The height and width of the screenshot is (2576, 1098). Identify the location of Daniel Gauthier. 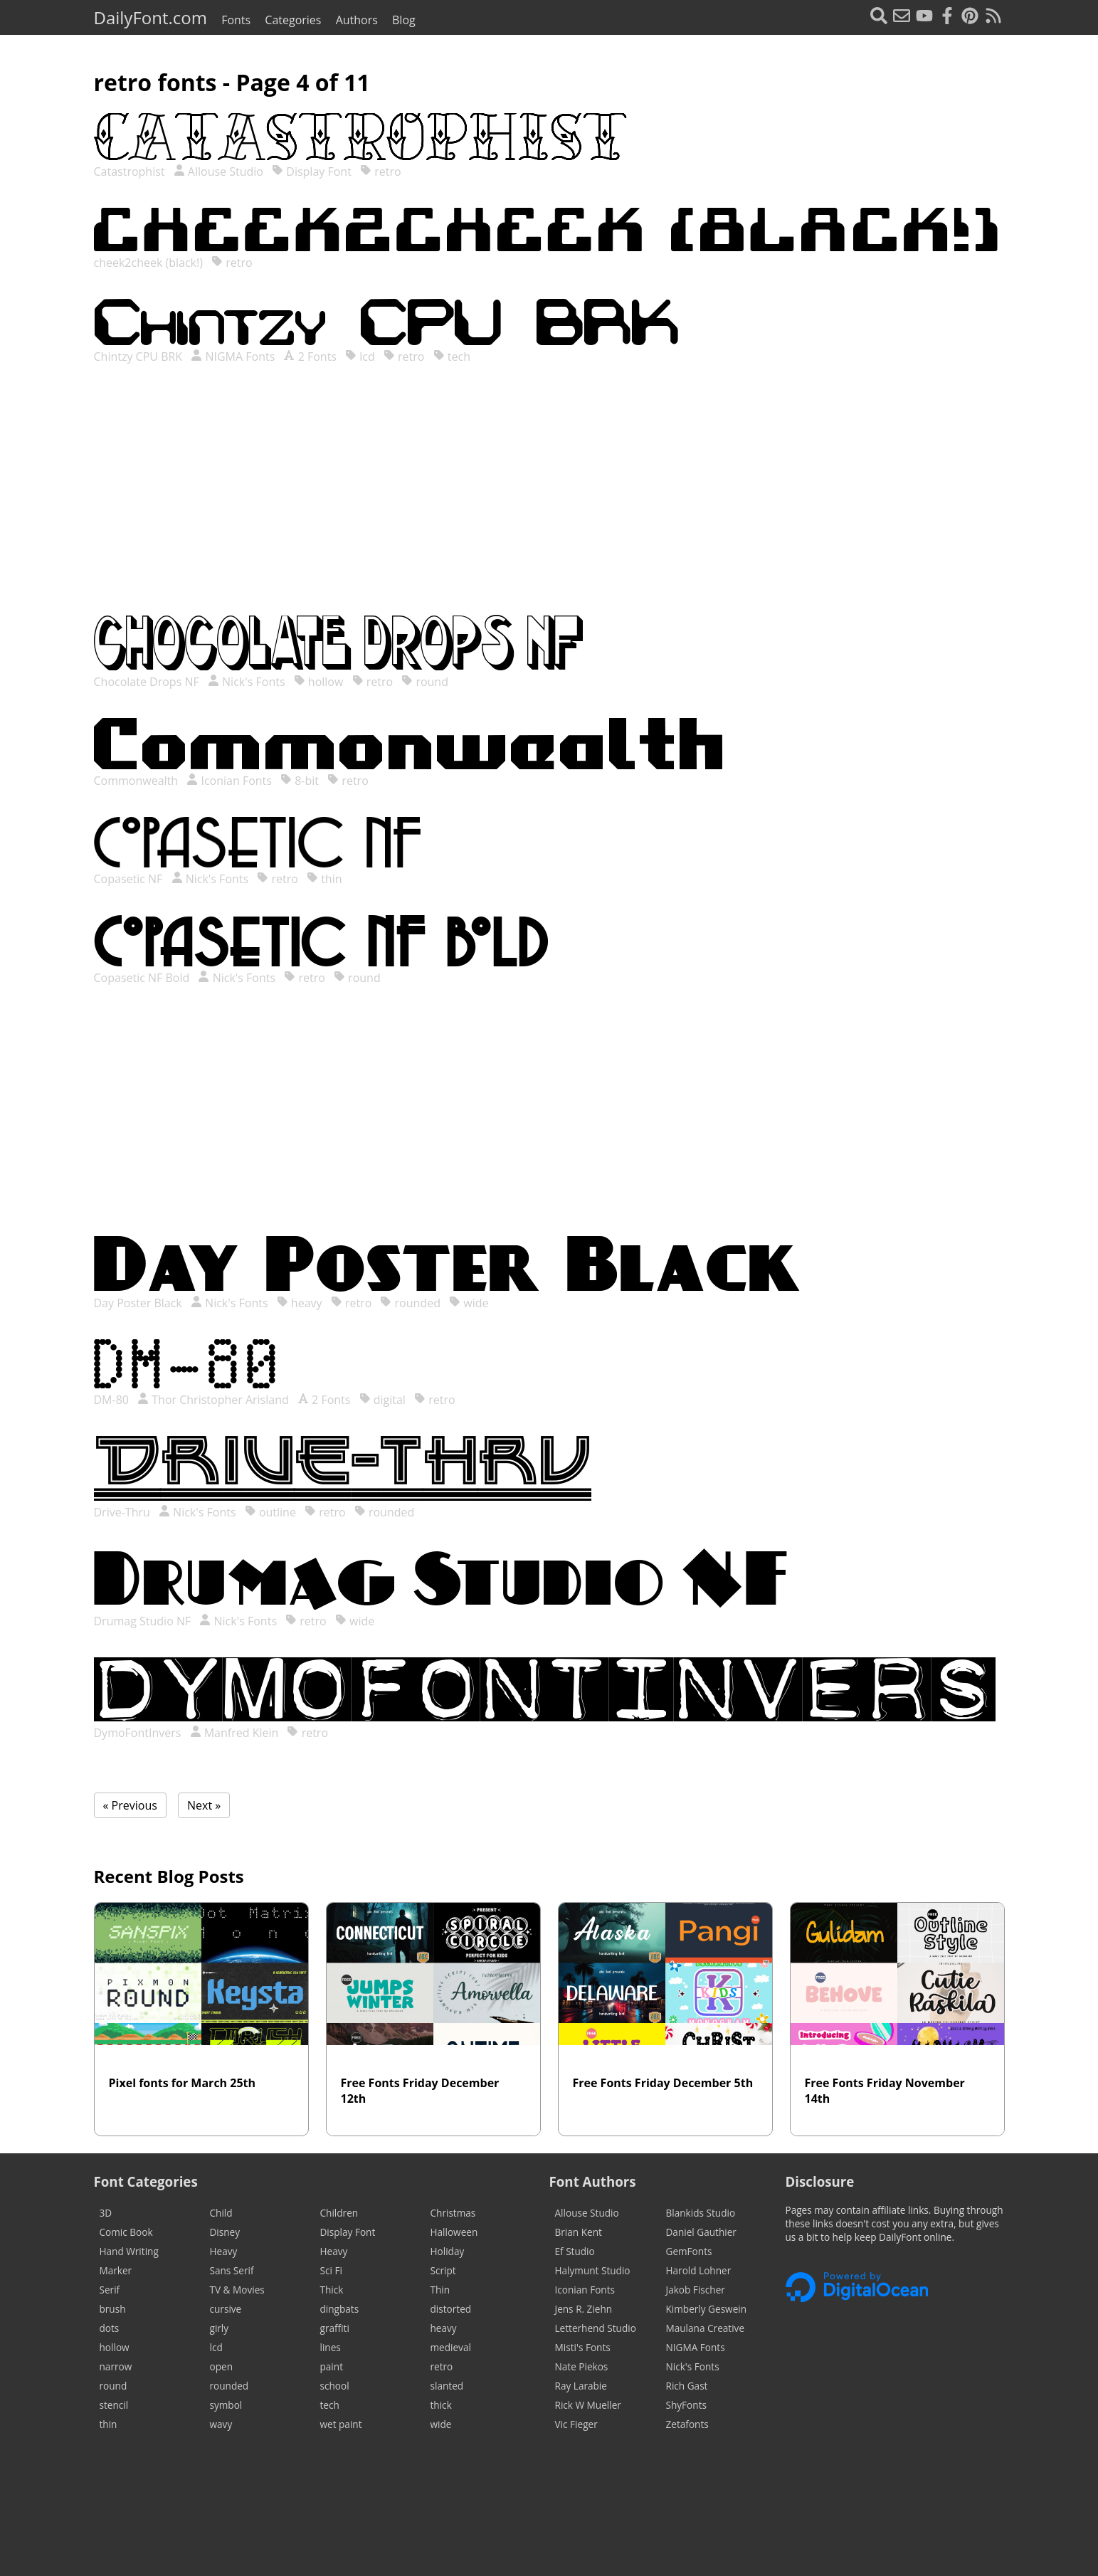
(701, 2232).